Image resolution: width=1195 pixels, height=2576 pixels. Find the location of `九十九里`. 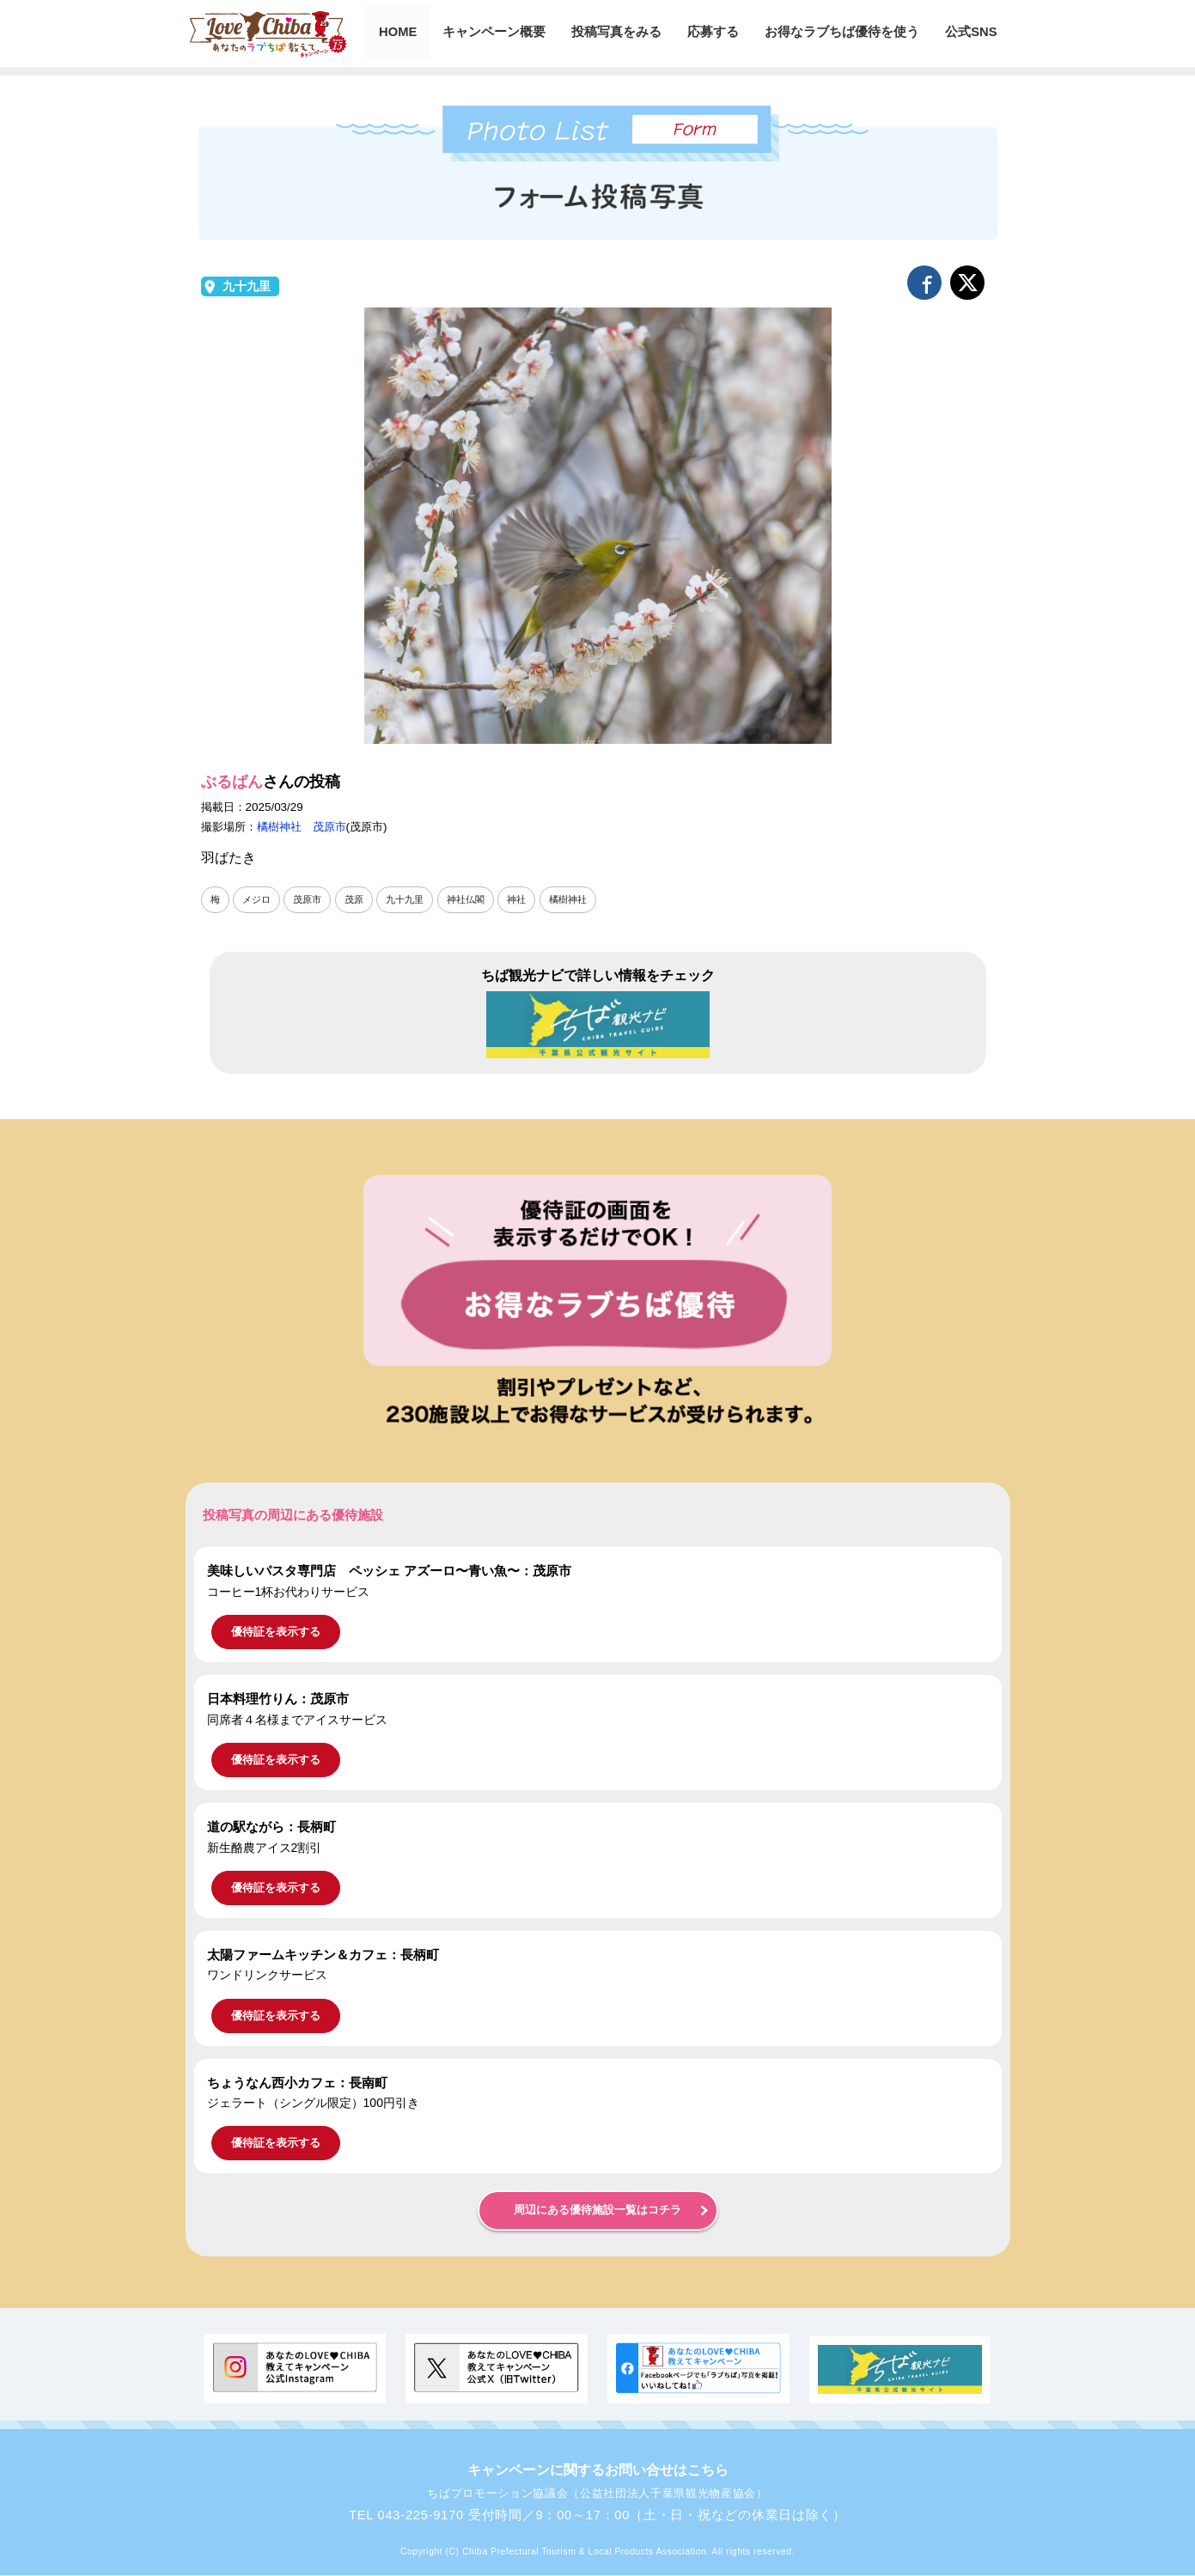

九十九里 is located at coordinates (247, 286).